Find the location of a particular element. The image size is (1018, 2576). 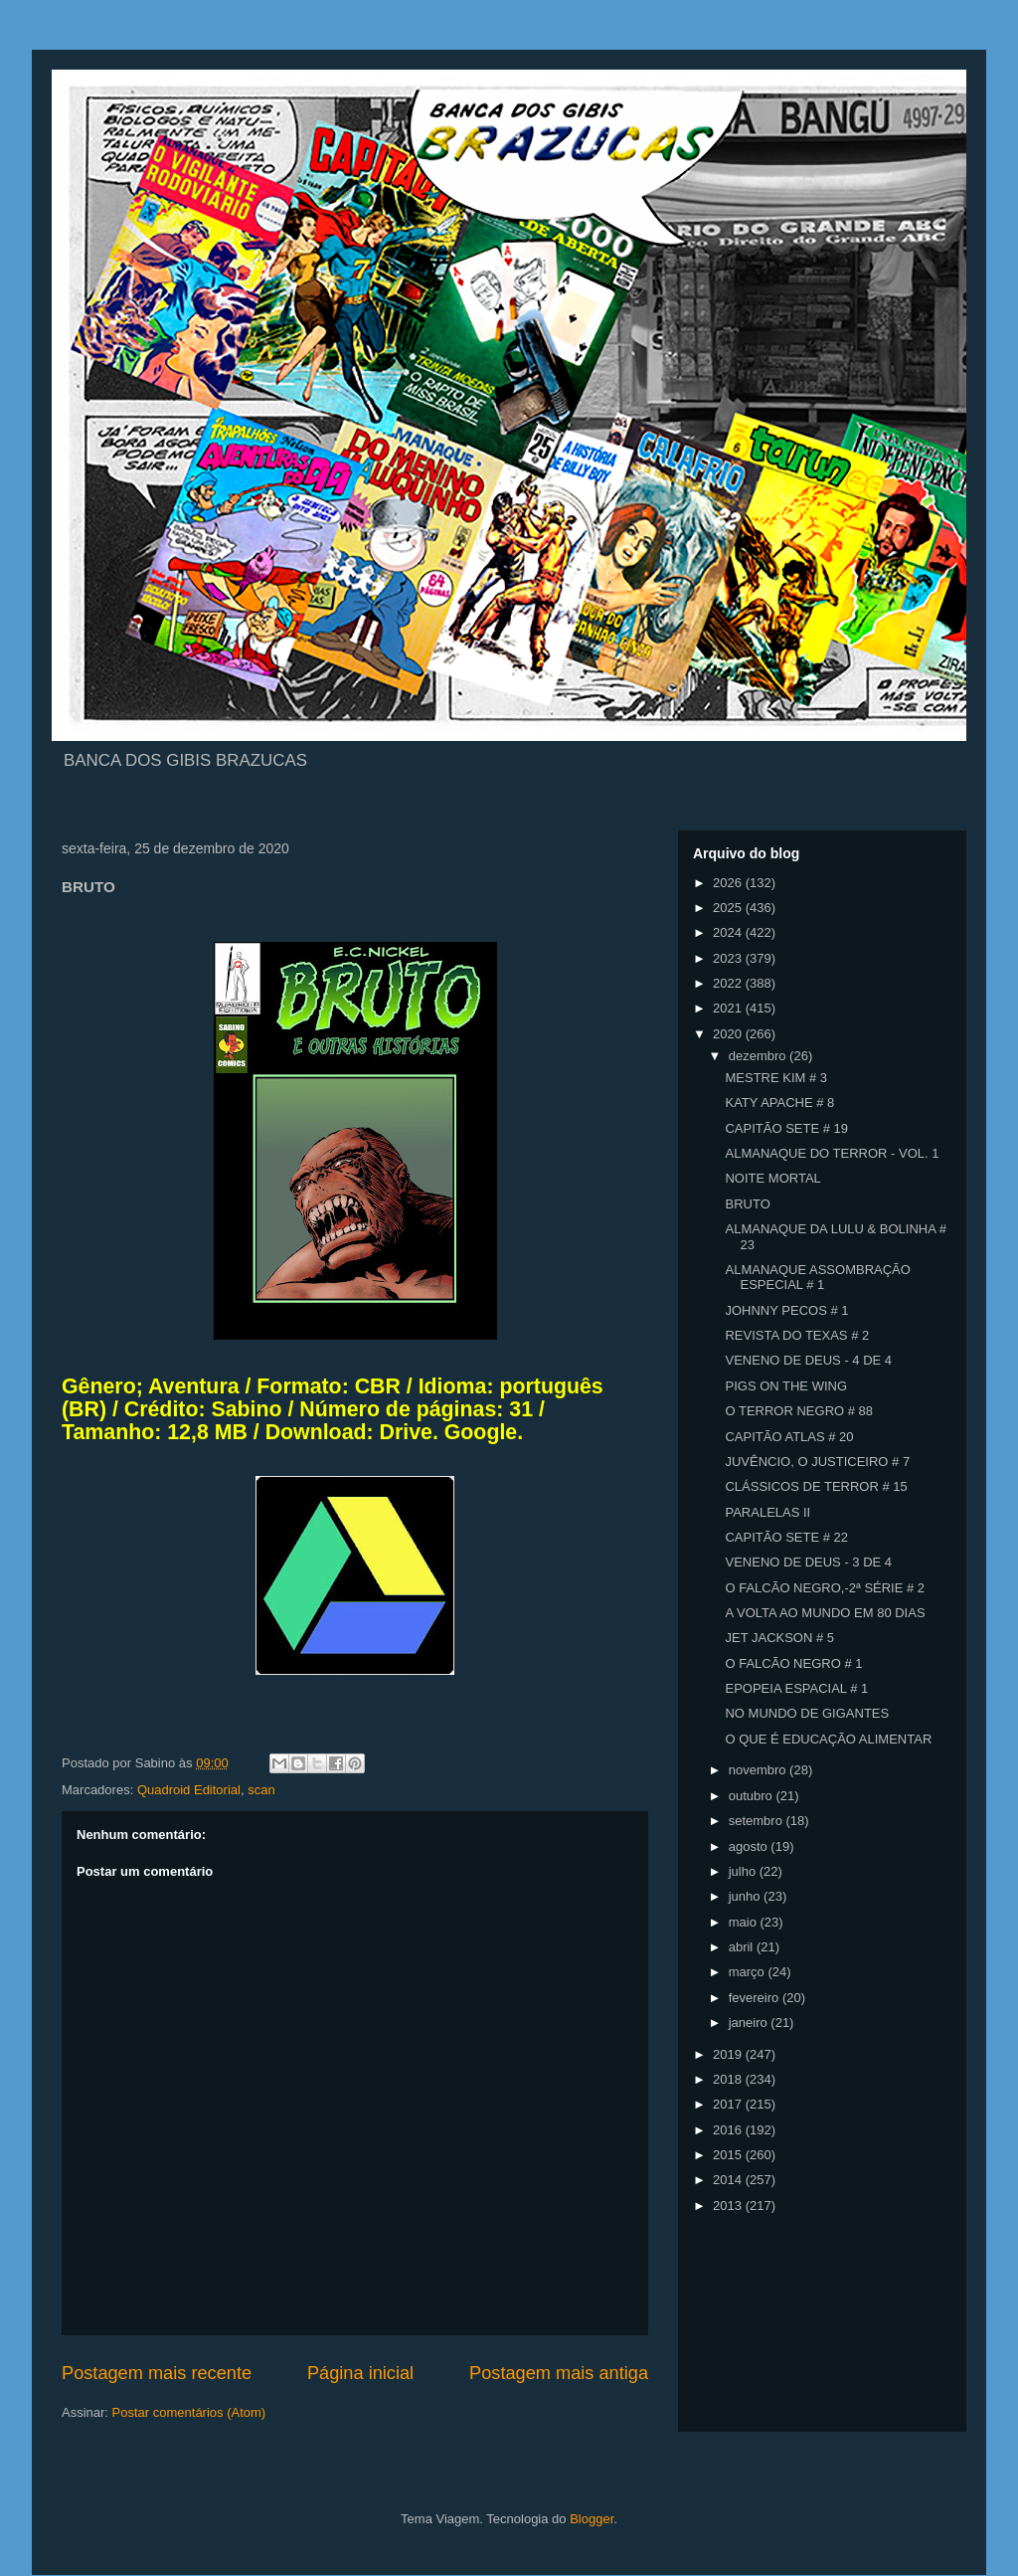

Postagem mais recente is located at coordinates (157, 2373).